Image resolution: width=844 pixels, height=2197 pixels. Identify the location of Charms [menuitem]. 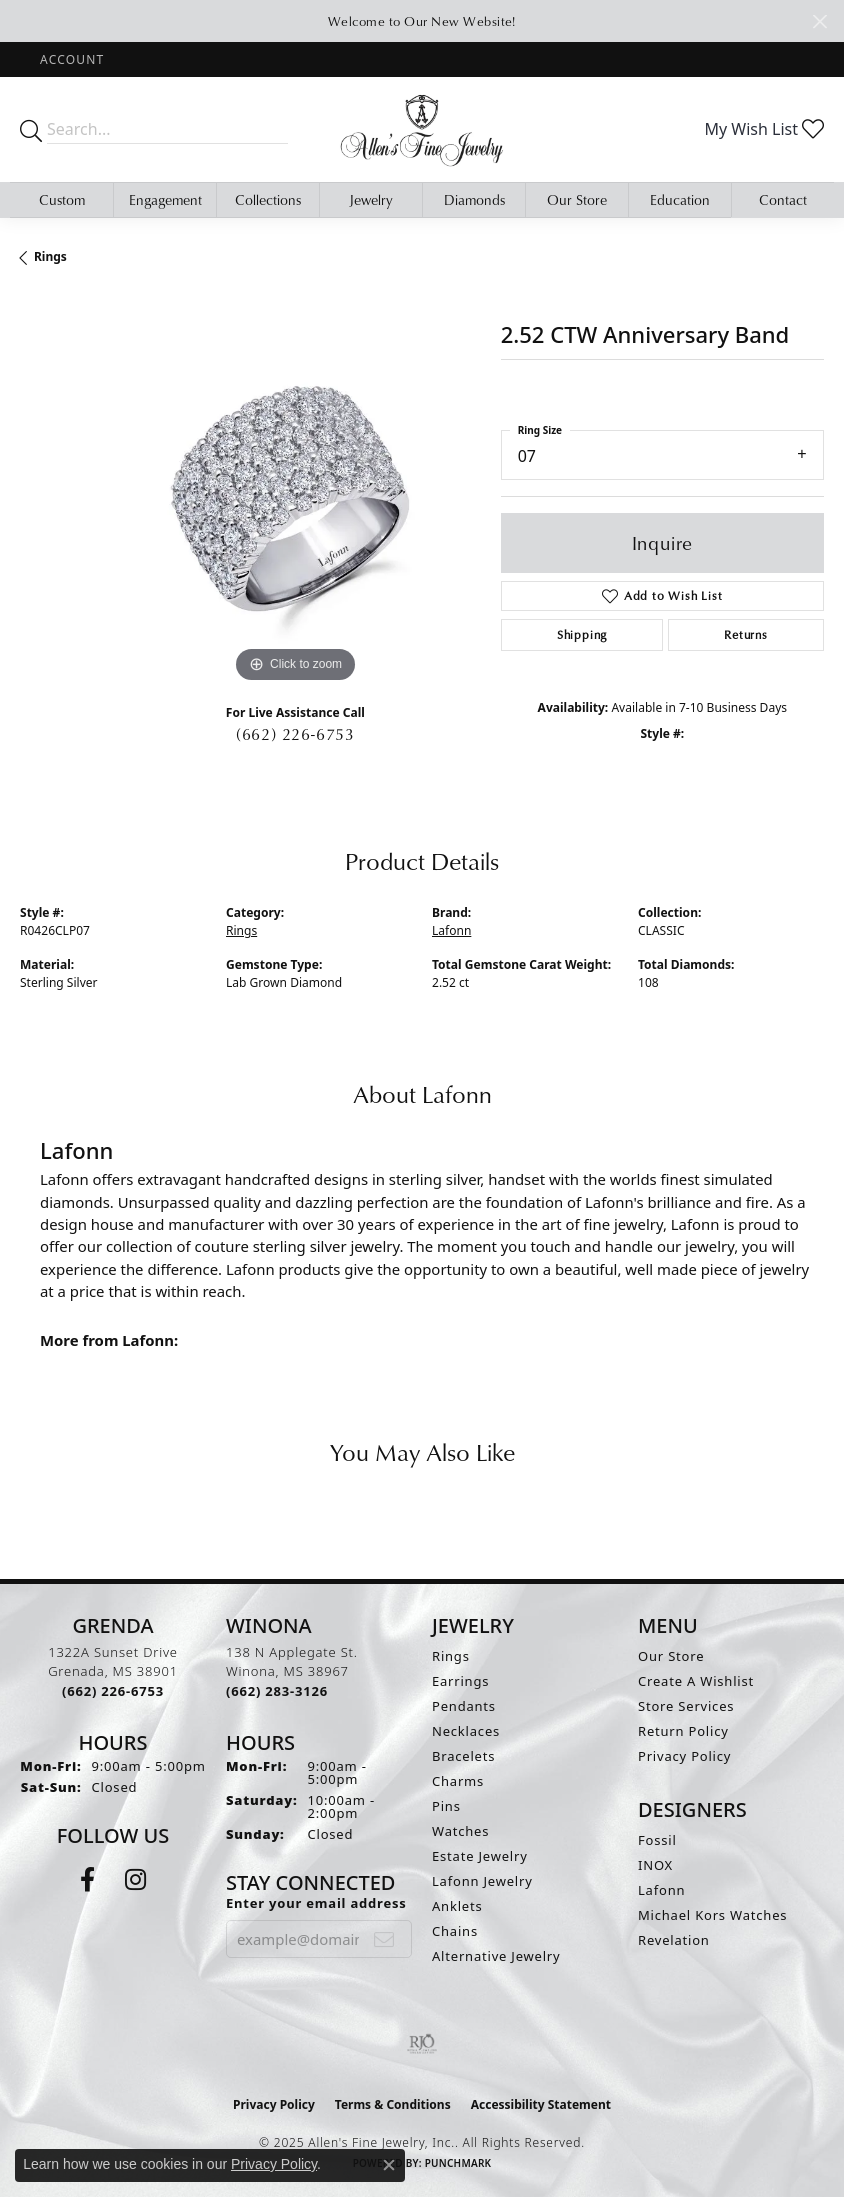
(458, 1781).